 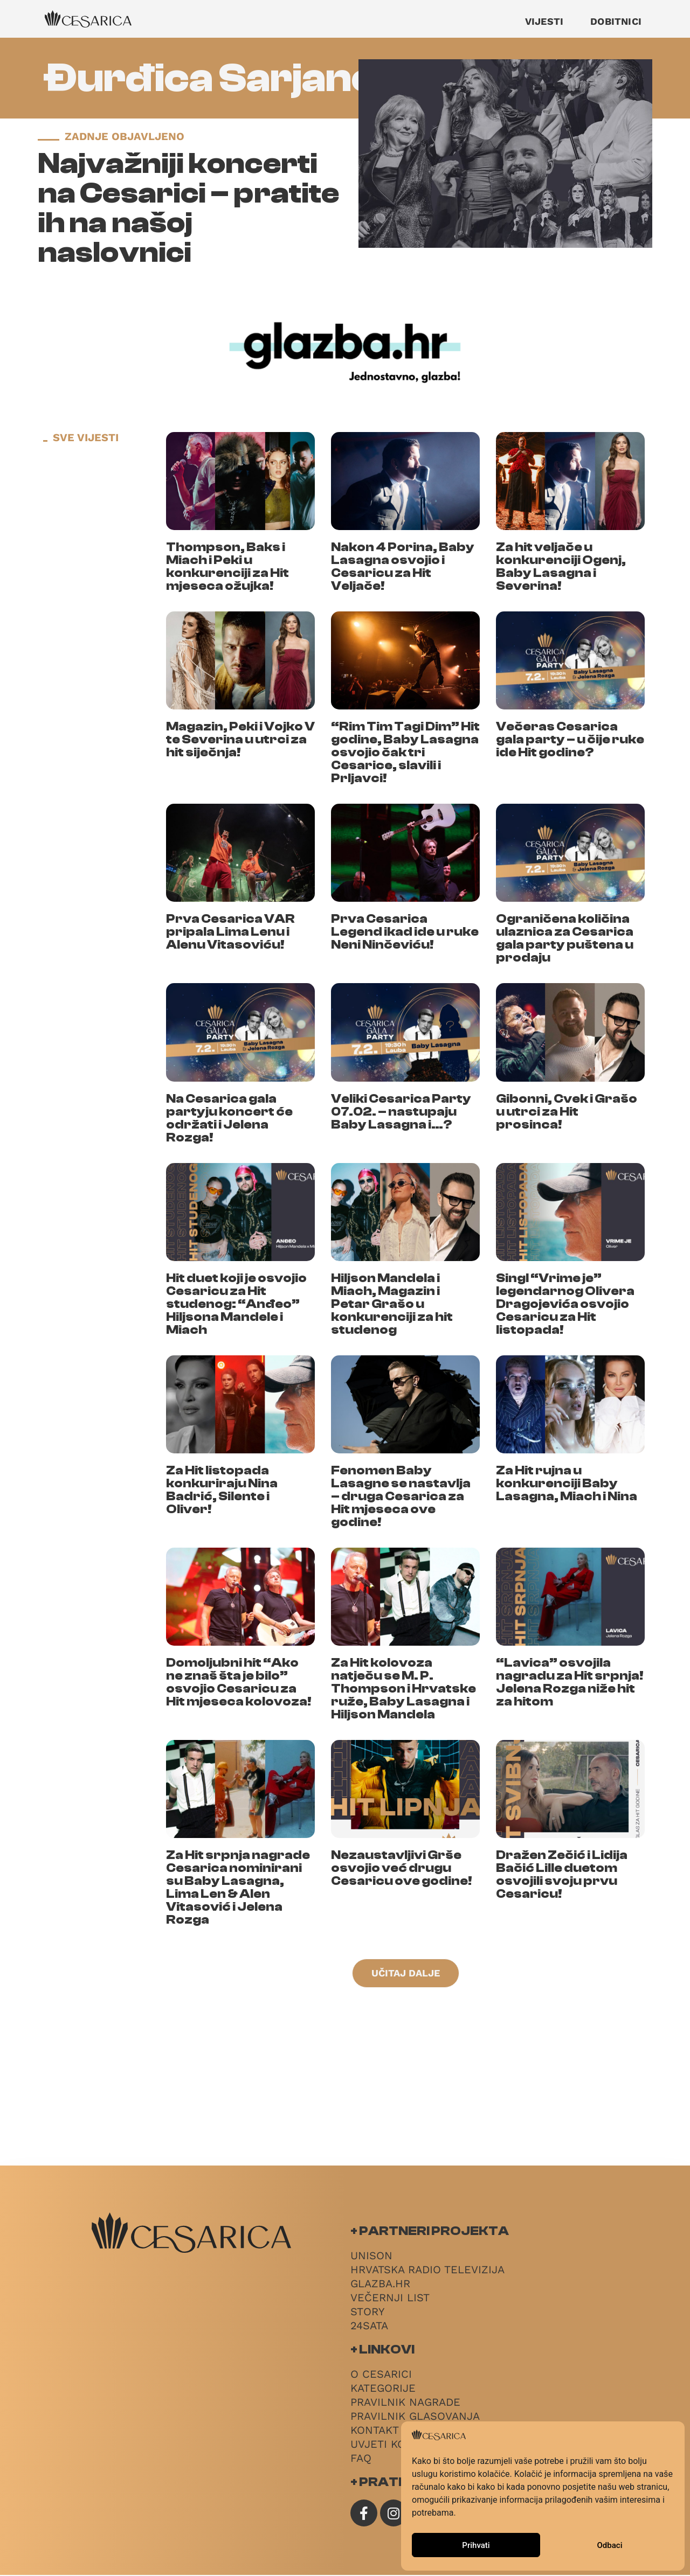 What do you see at coordinates (238, 1887) in the screenshot?
I see `Za Hit srpnja nagrade Cesarica nominirani su Baby Lasagna, Lima Len & Alen Vitasović i Jelena Rozga` at bounding box center [238, 1887].